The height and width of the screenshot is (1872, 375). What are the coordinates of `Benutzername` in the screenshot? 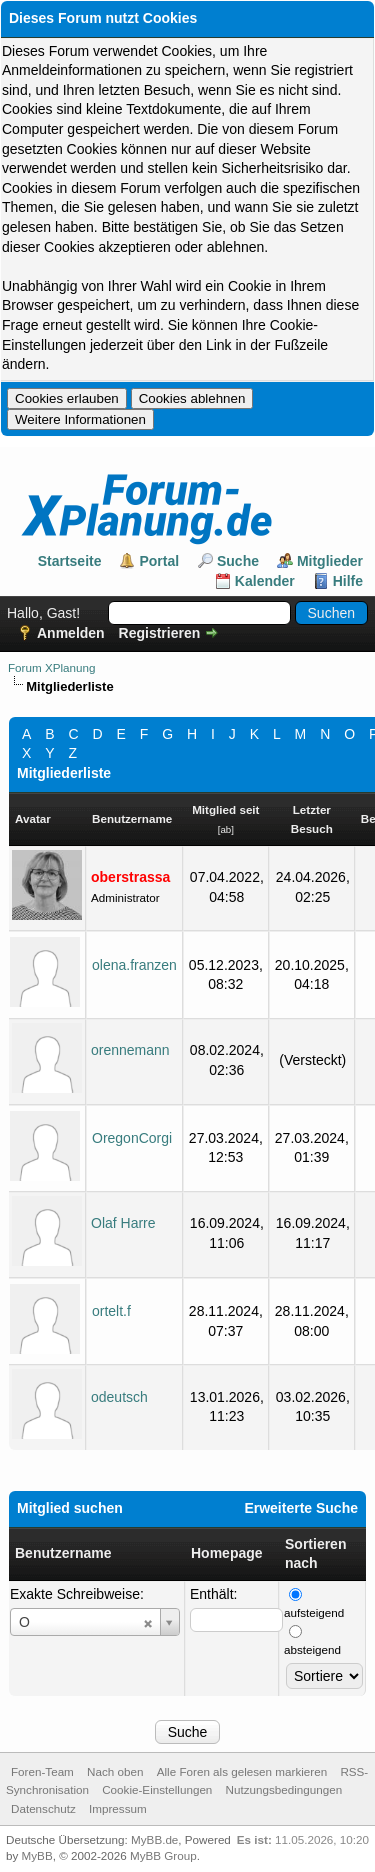 It's located at (63, 1553).